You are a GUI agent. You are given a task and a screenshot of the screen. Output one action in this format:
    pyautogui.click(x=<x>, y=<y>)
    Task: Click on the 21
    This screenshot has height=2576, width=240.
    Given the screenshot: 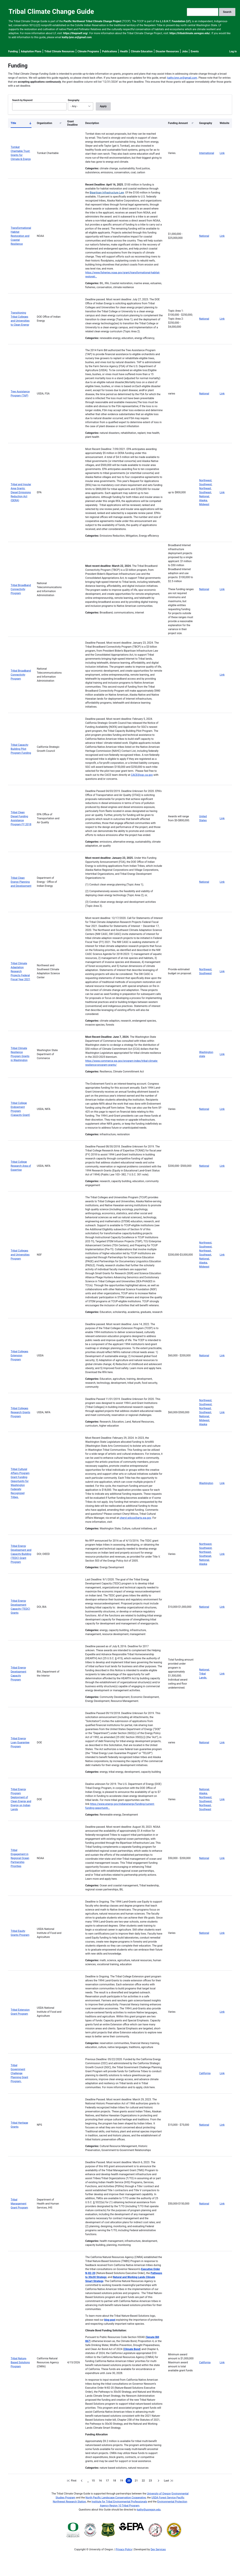 What is the action you would take?
    pyautogui.click(x=137, y=2481)
    